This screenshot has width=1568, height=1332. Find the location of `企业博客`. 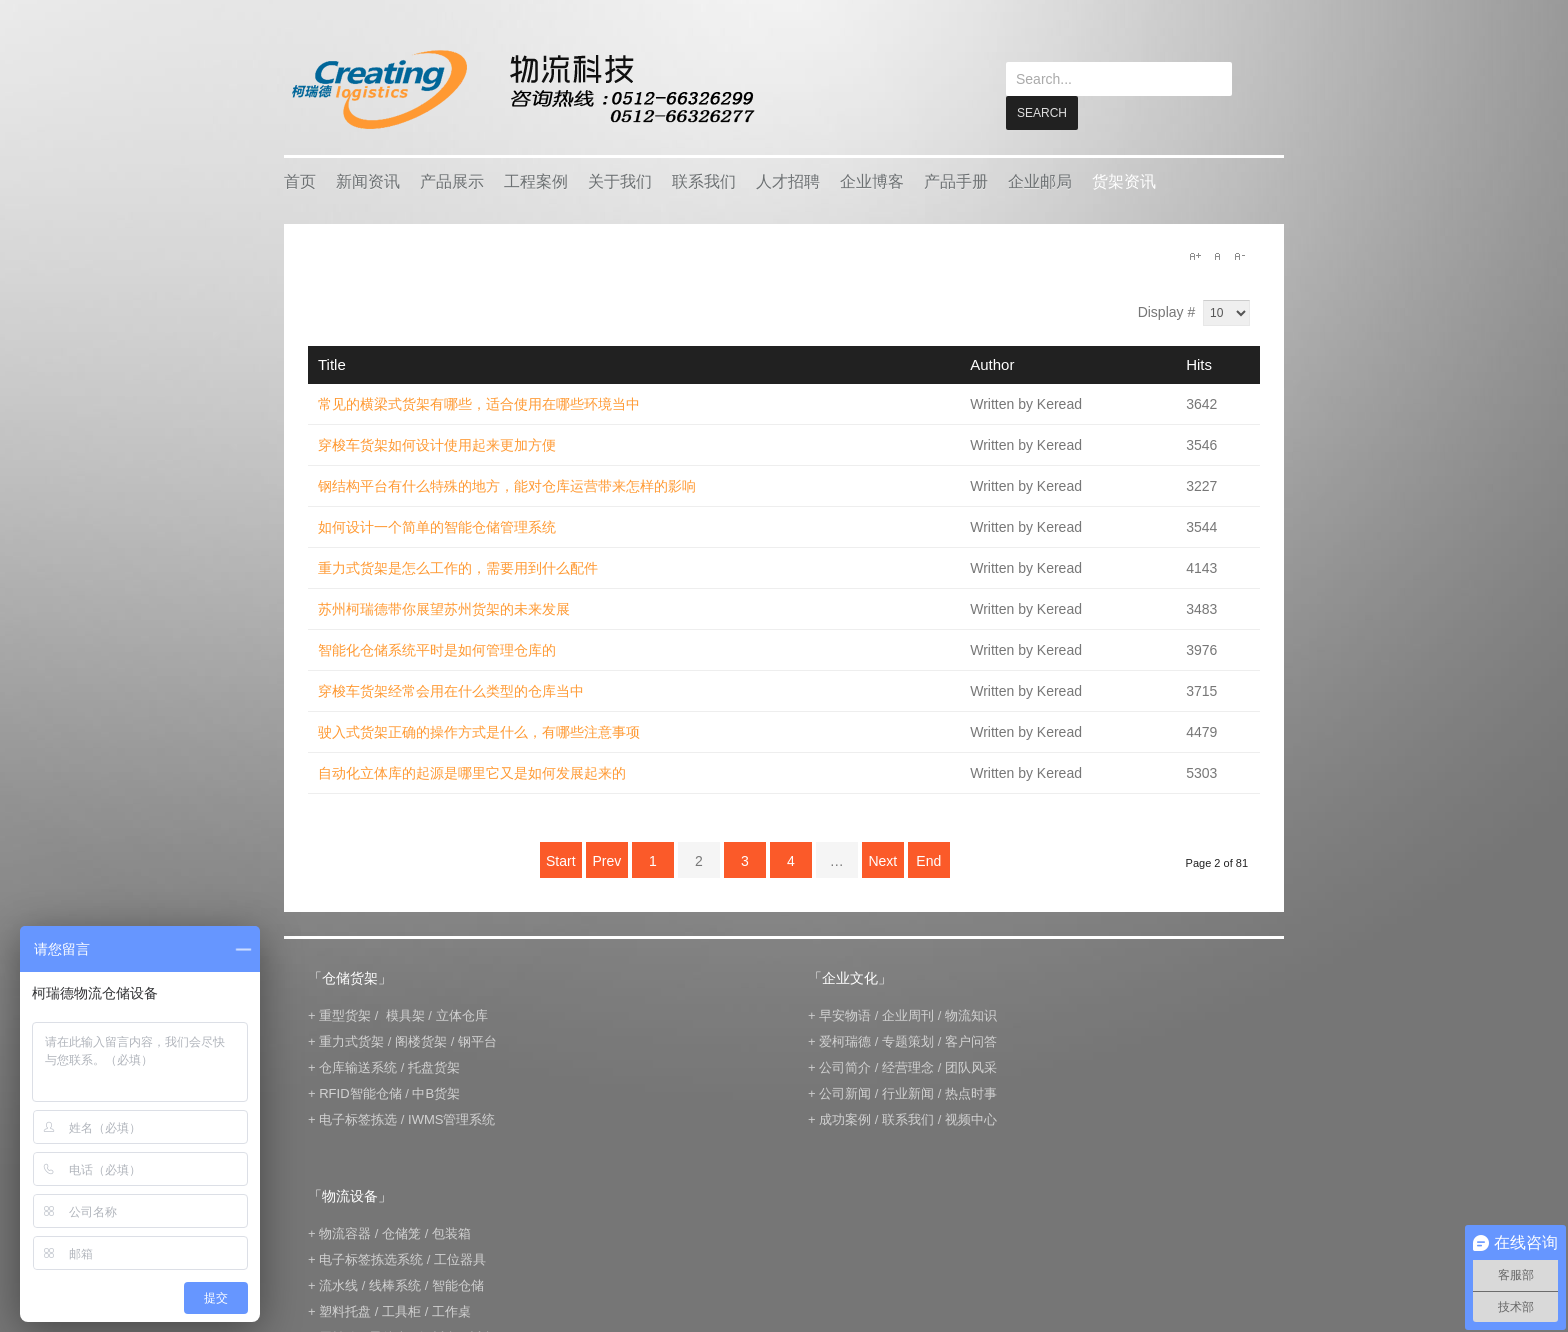

企业博客 is located at coordinates (872, 180).